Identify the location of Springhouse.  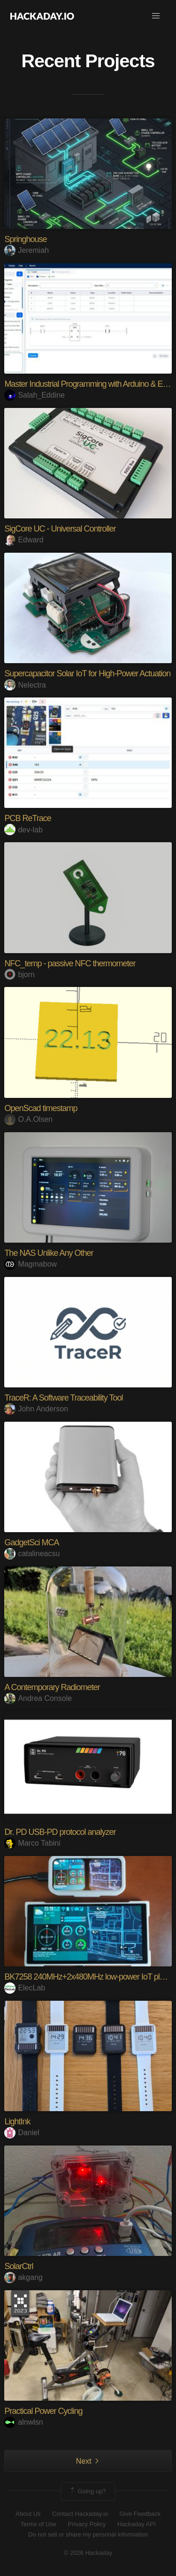
(25, 239).